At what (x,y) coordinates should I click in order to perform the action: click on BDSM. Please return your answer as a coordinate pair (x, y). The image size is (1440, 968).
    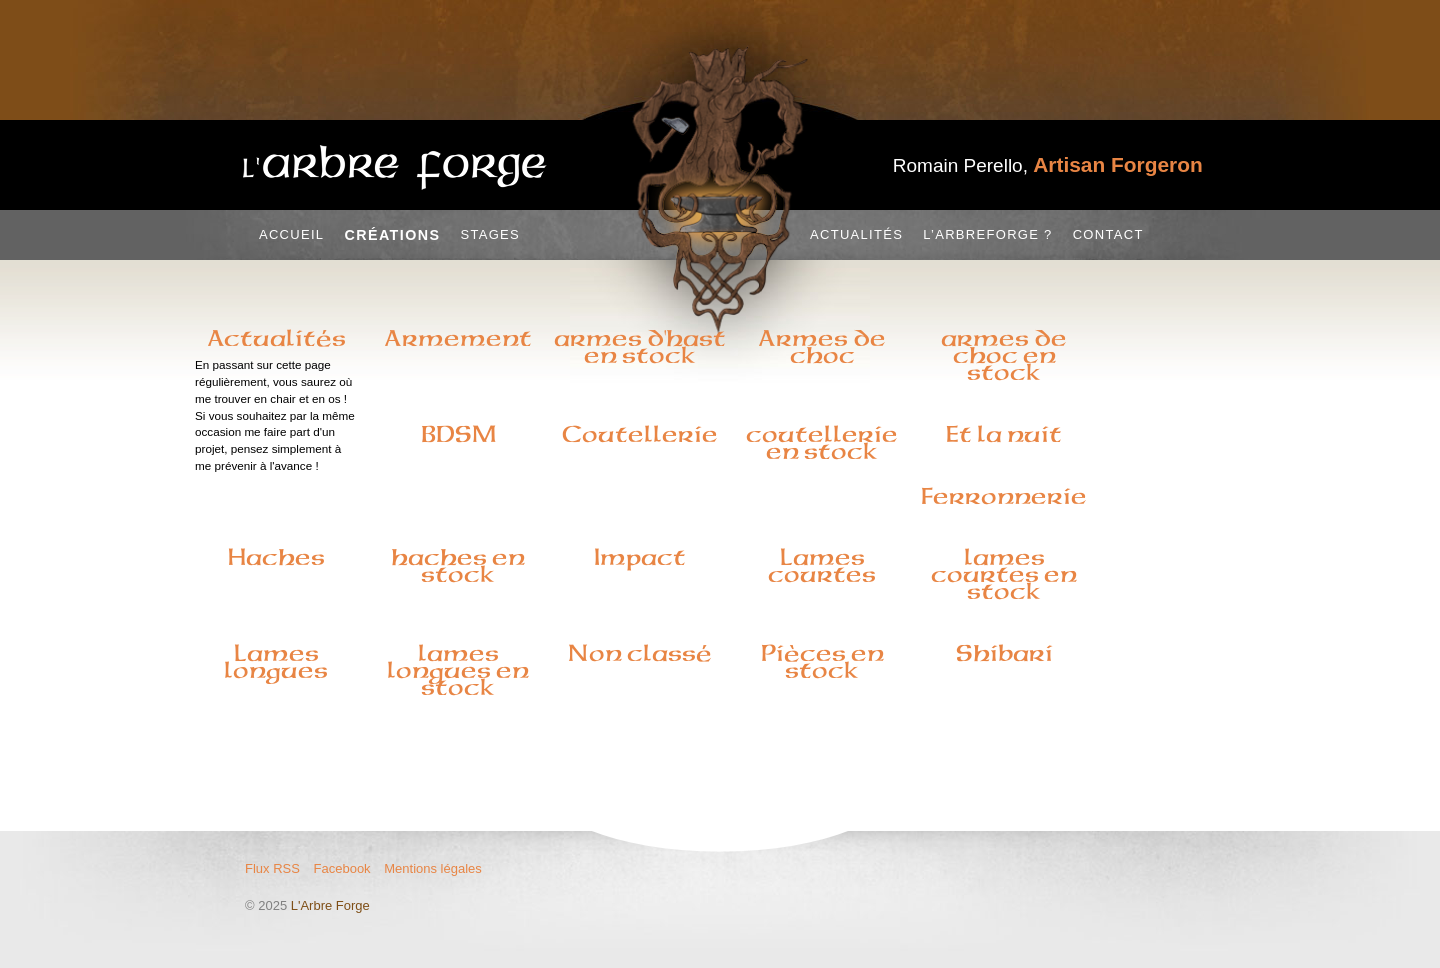
    Looking at the image, I should click on (458, 434).